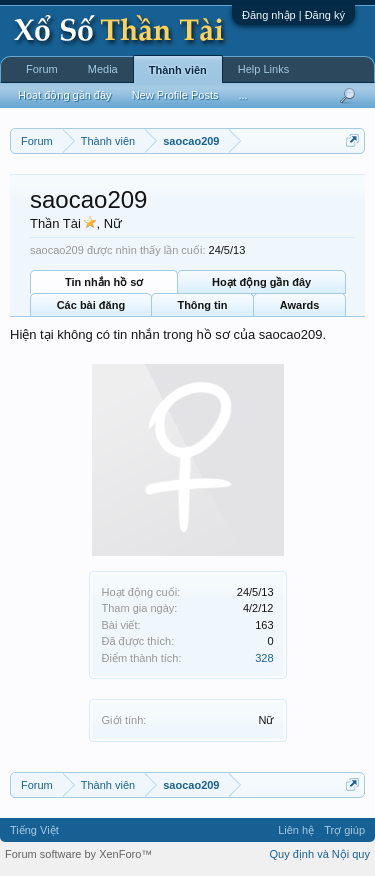 The image size is (375, 876). I want to click on 328, so click(264, 658).